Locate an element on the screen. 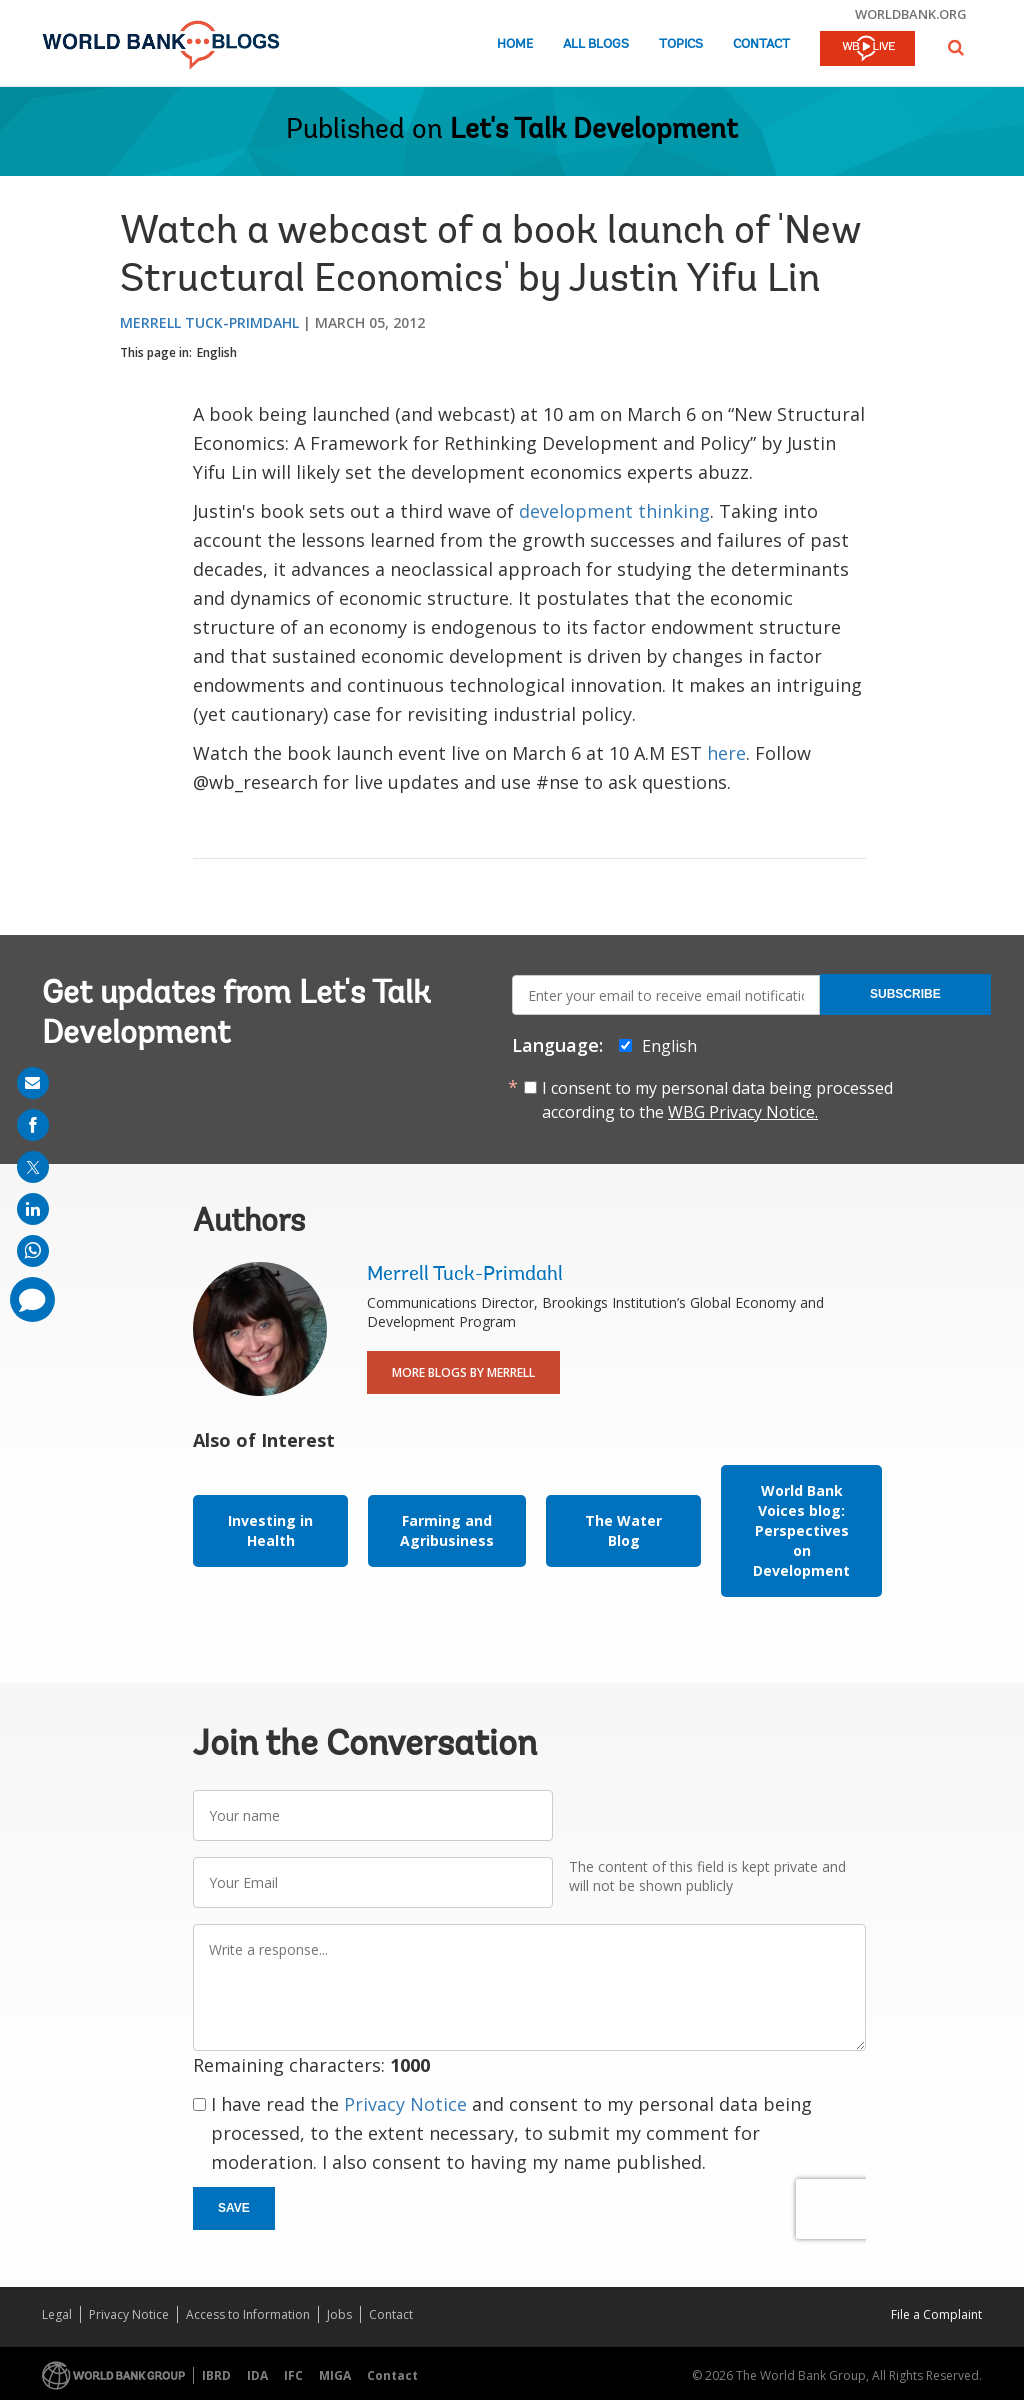  File a Complaint is located at coordinates (936, 2314).